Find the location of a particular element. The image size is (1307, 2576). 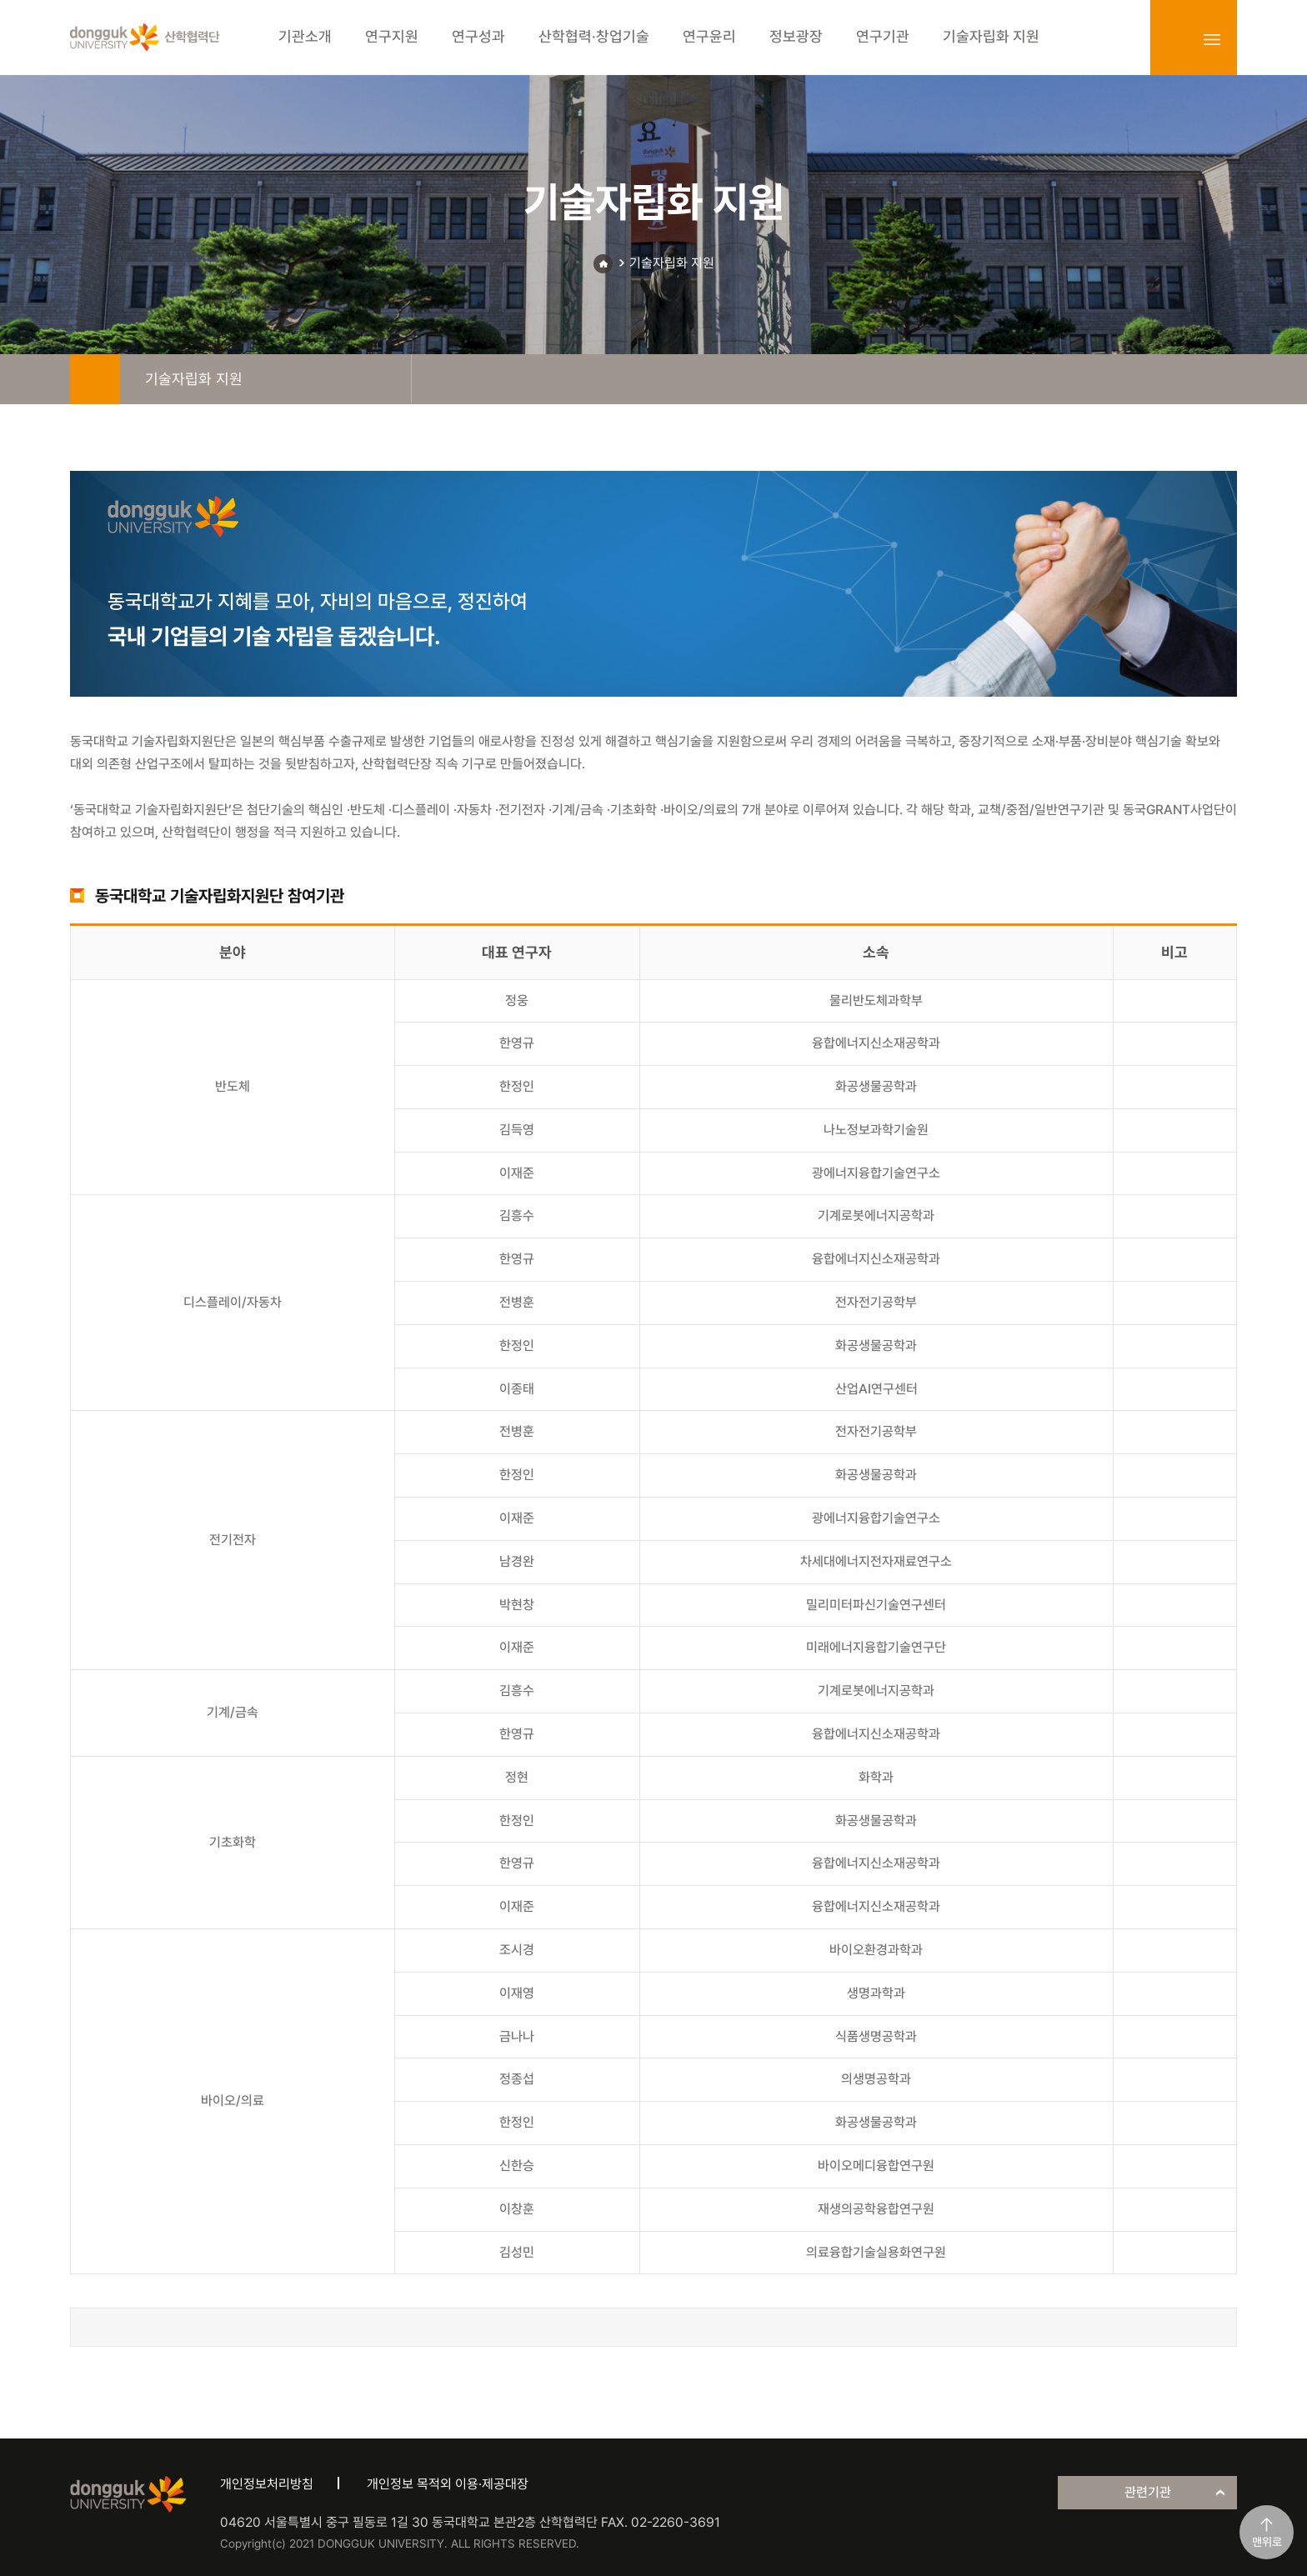

home is located at coordinates (95, 379).